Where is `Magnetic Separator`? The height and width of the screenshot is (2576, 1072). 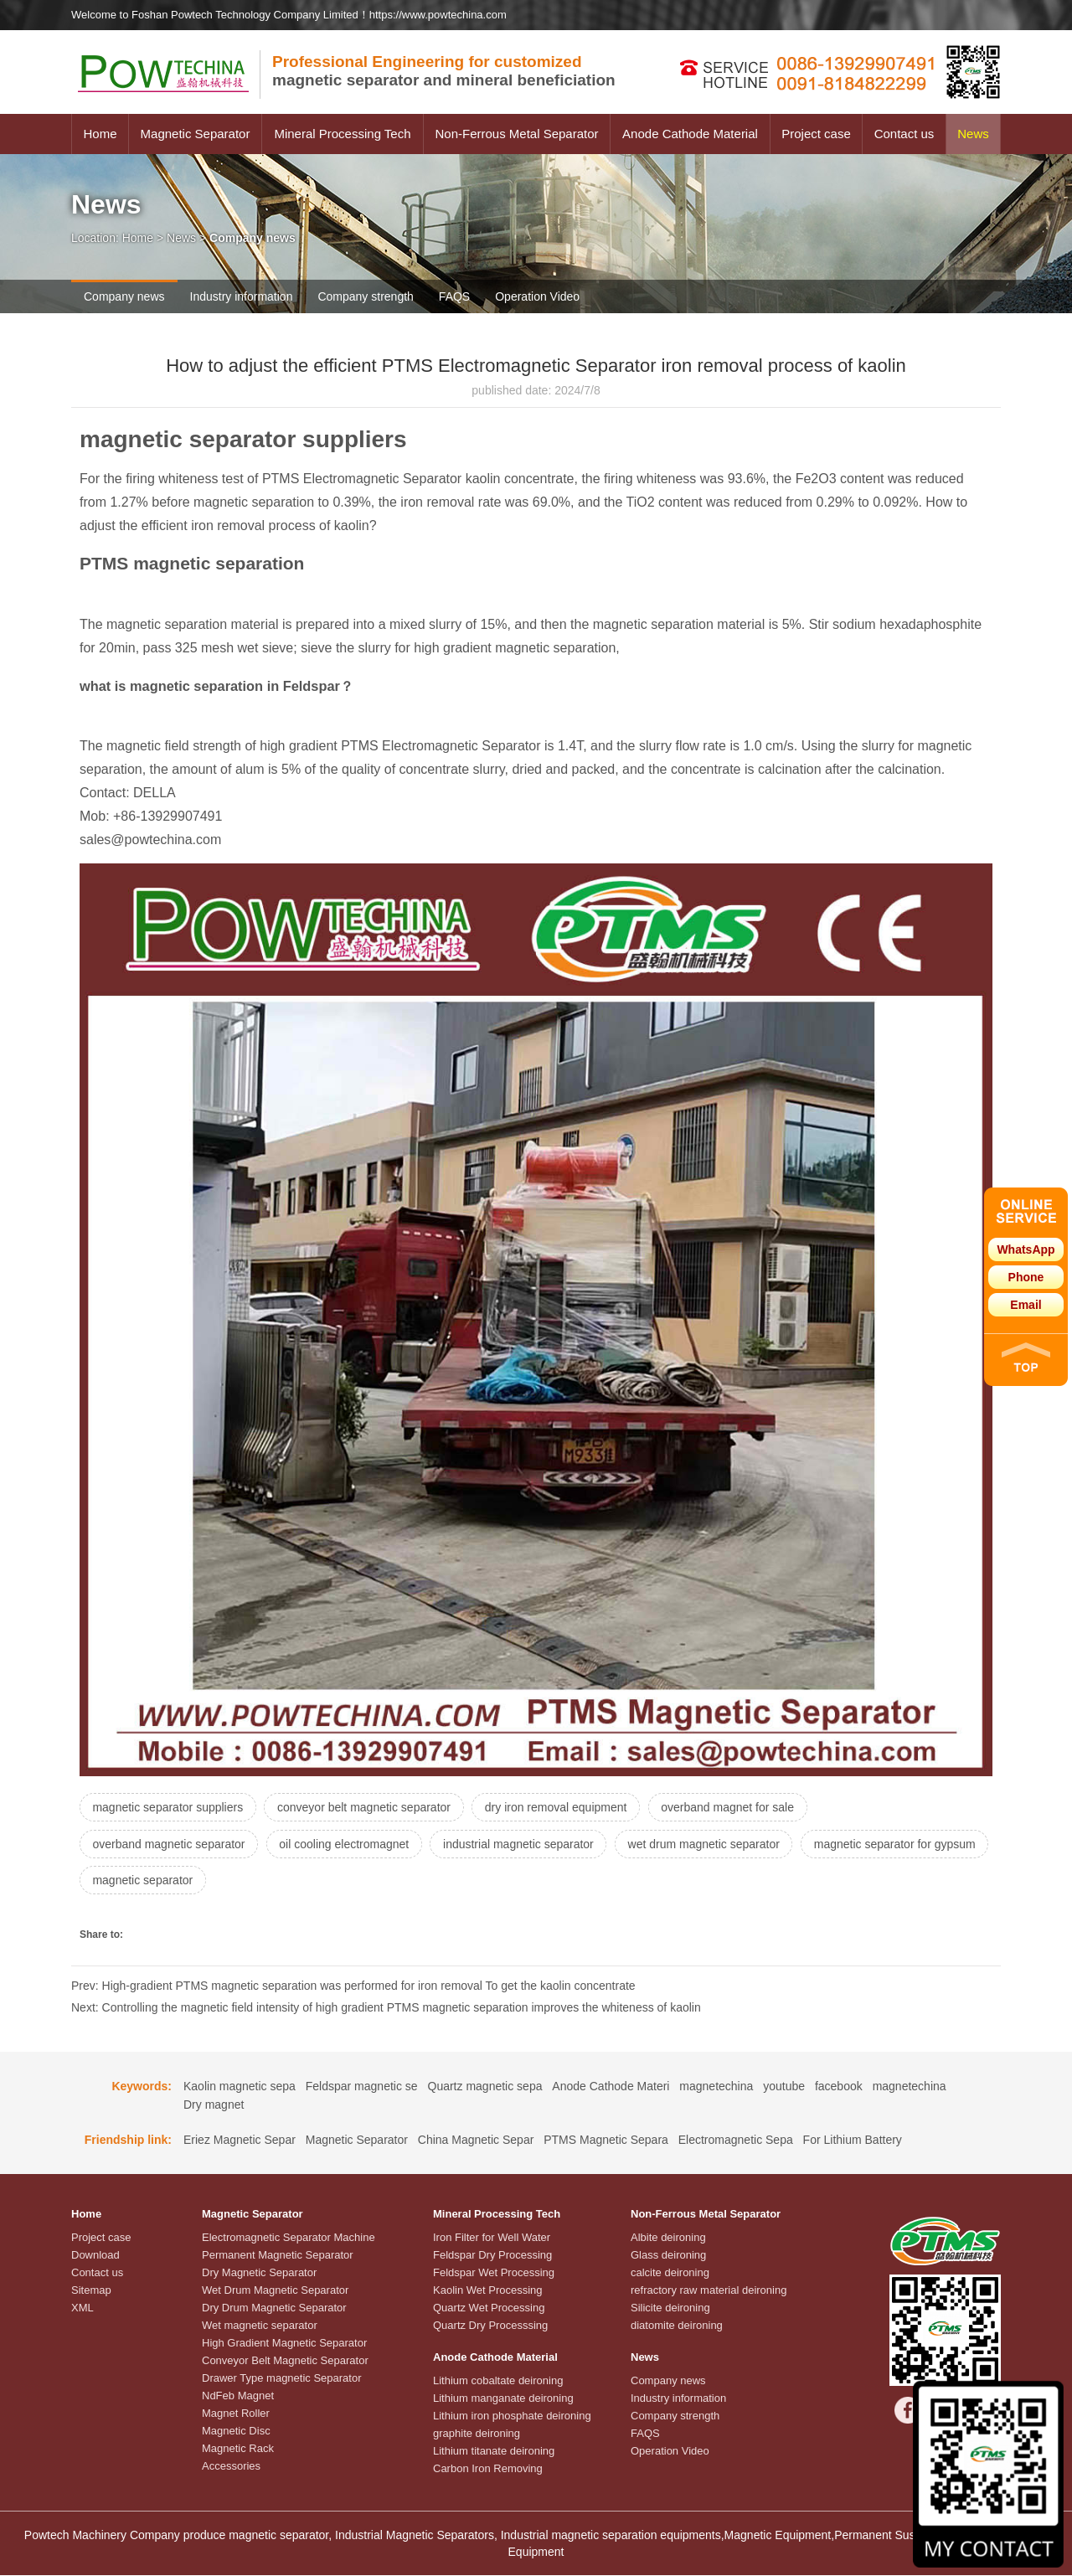
Magnetic Separator is located at coordinates (195, 133).